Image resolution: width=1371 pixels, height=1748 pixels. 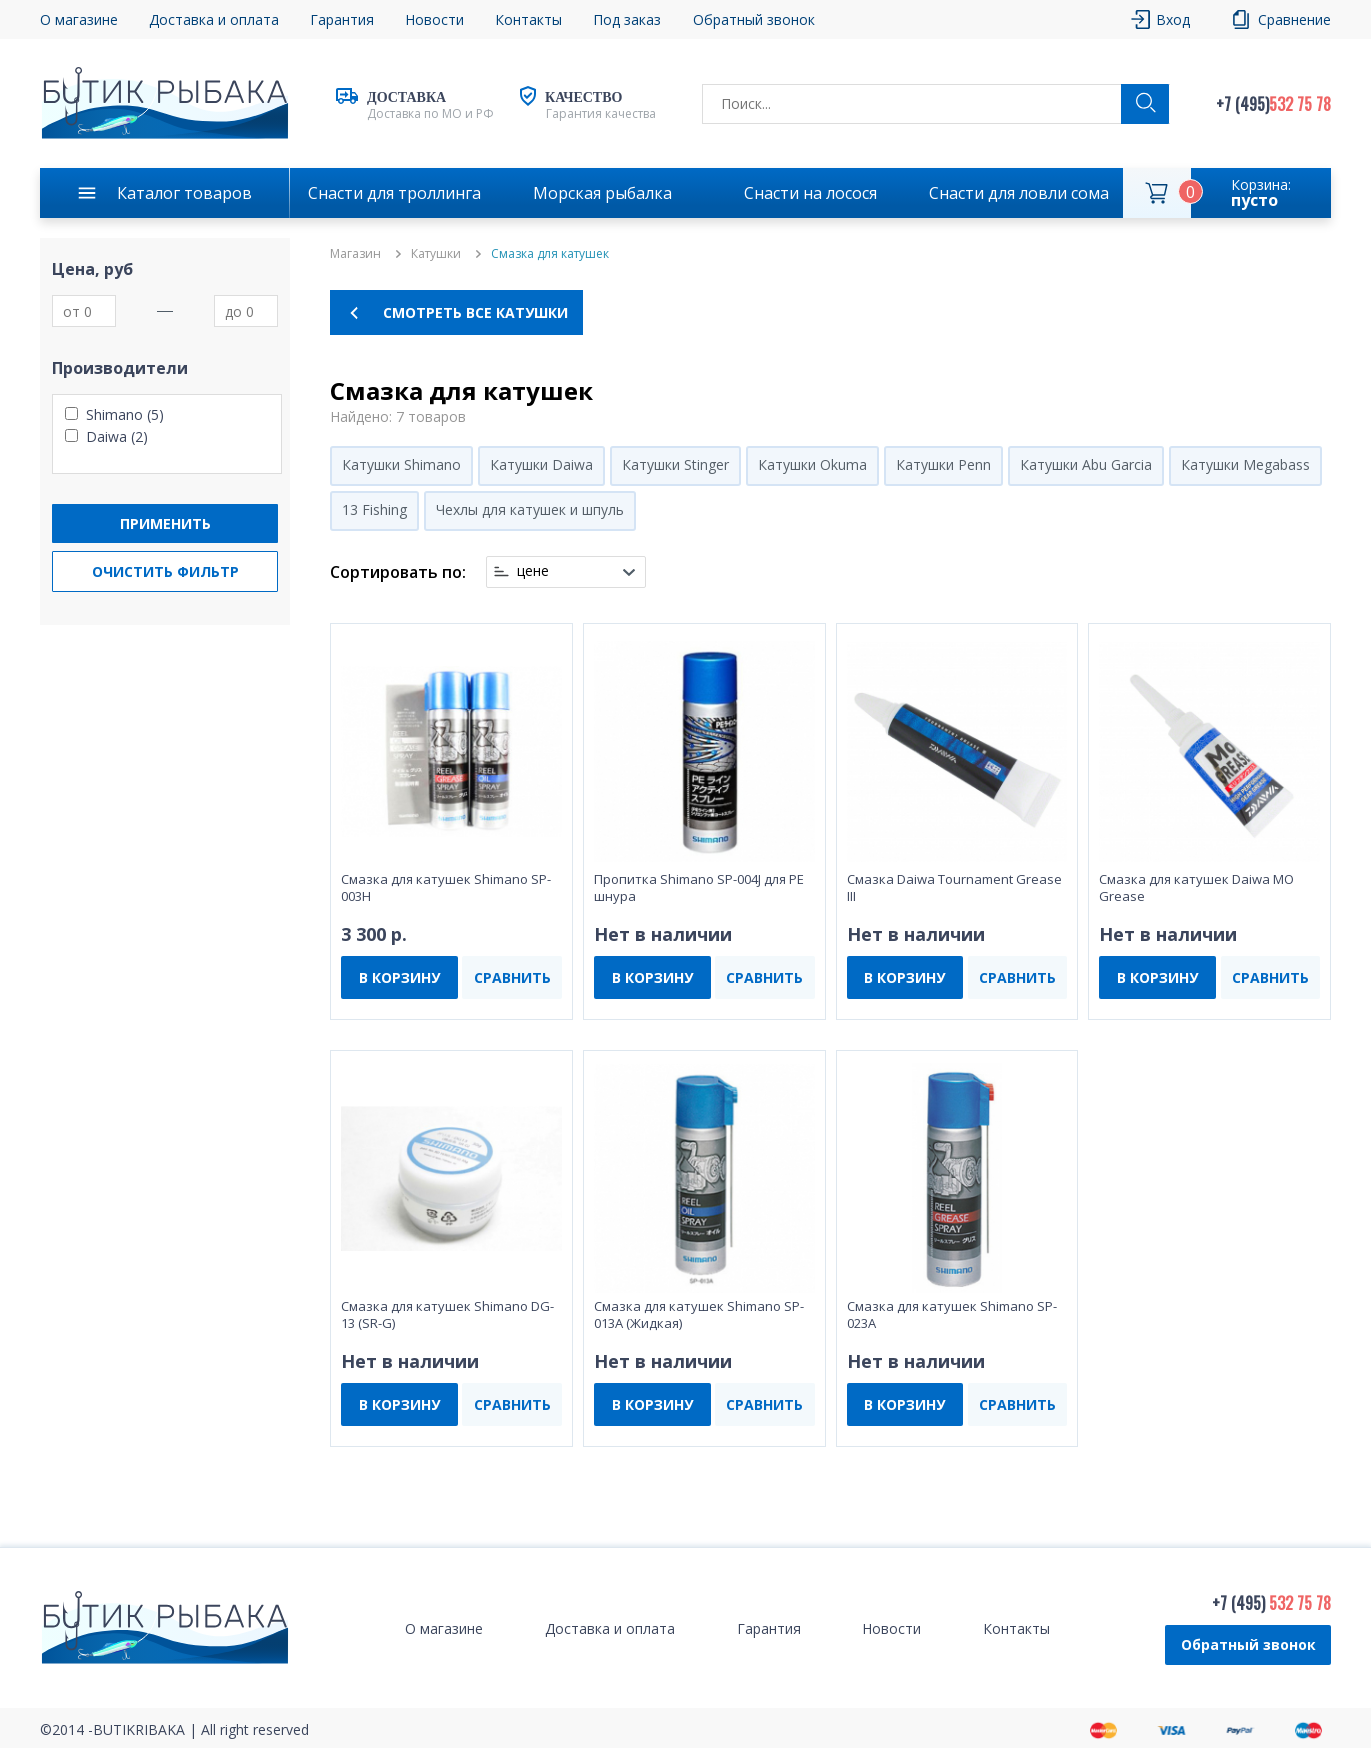 What do you see at coordinates (79, 19) in the screenshot?
I see `О магазине` at bounding box center [79, 19].